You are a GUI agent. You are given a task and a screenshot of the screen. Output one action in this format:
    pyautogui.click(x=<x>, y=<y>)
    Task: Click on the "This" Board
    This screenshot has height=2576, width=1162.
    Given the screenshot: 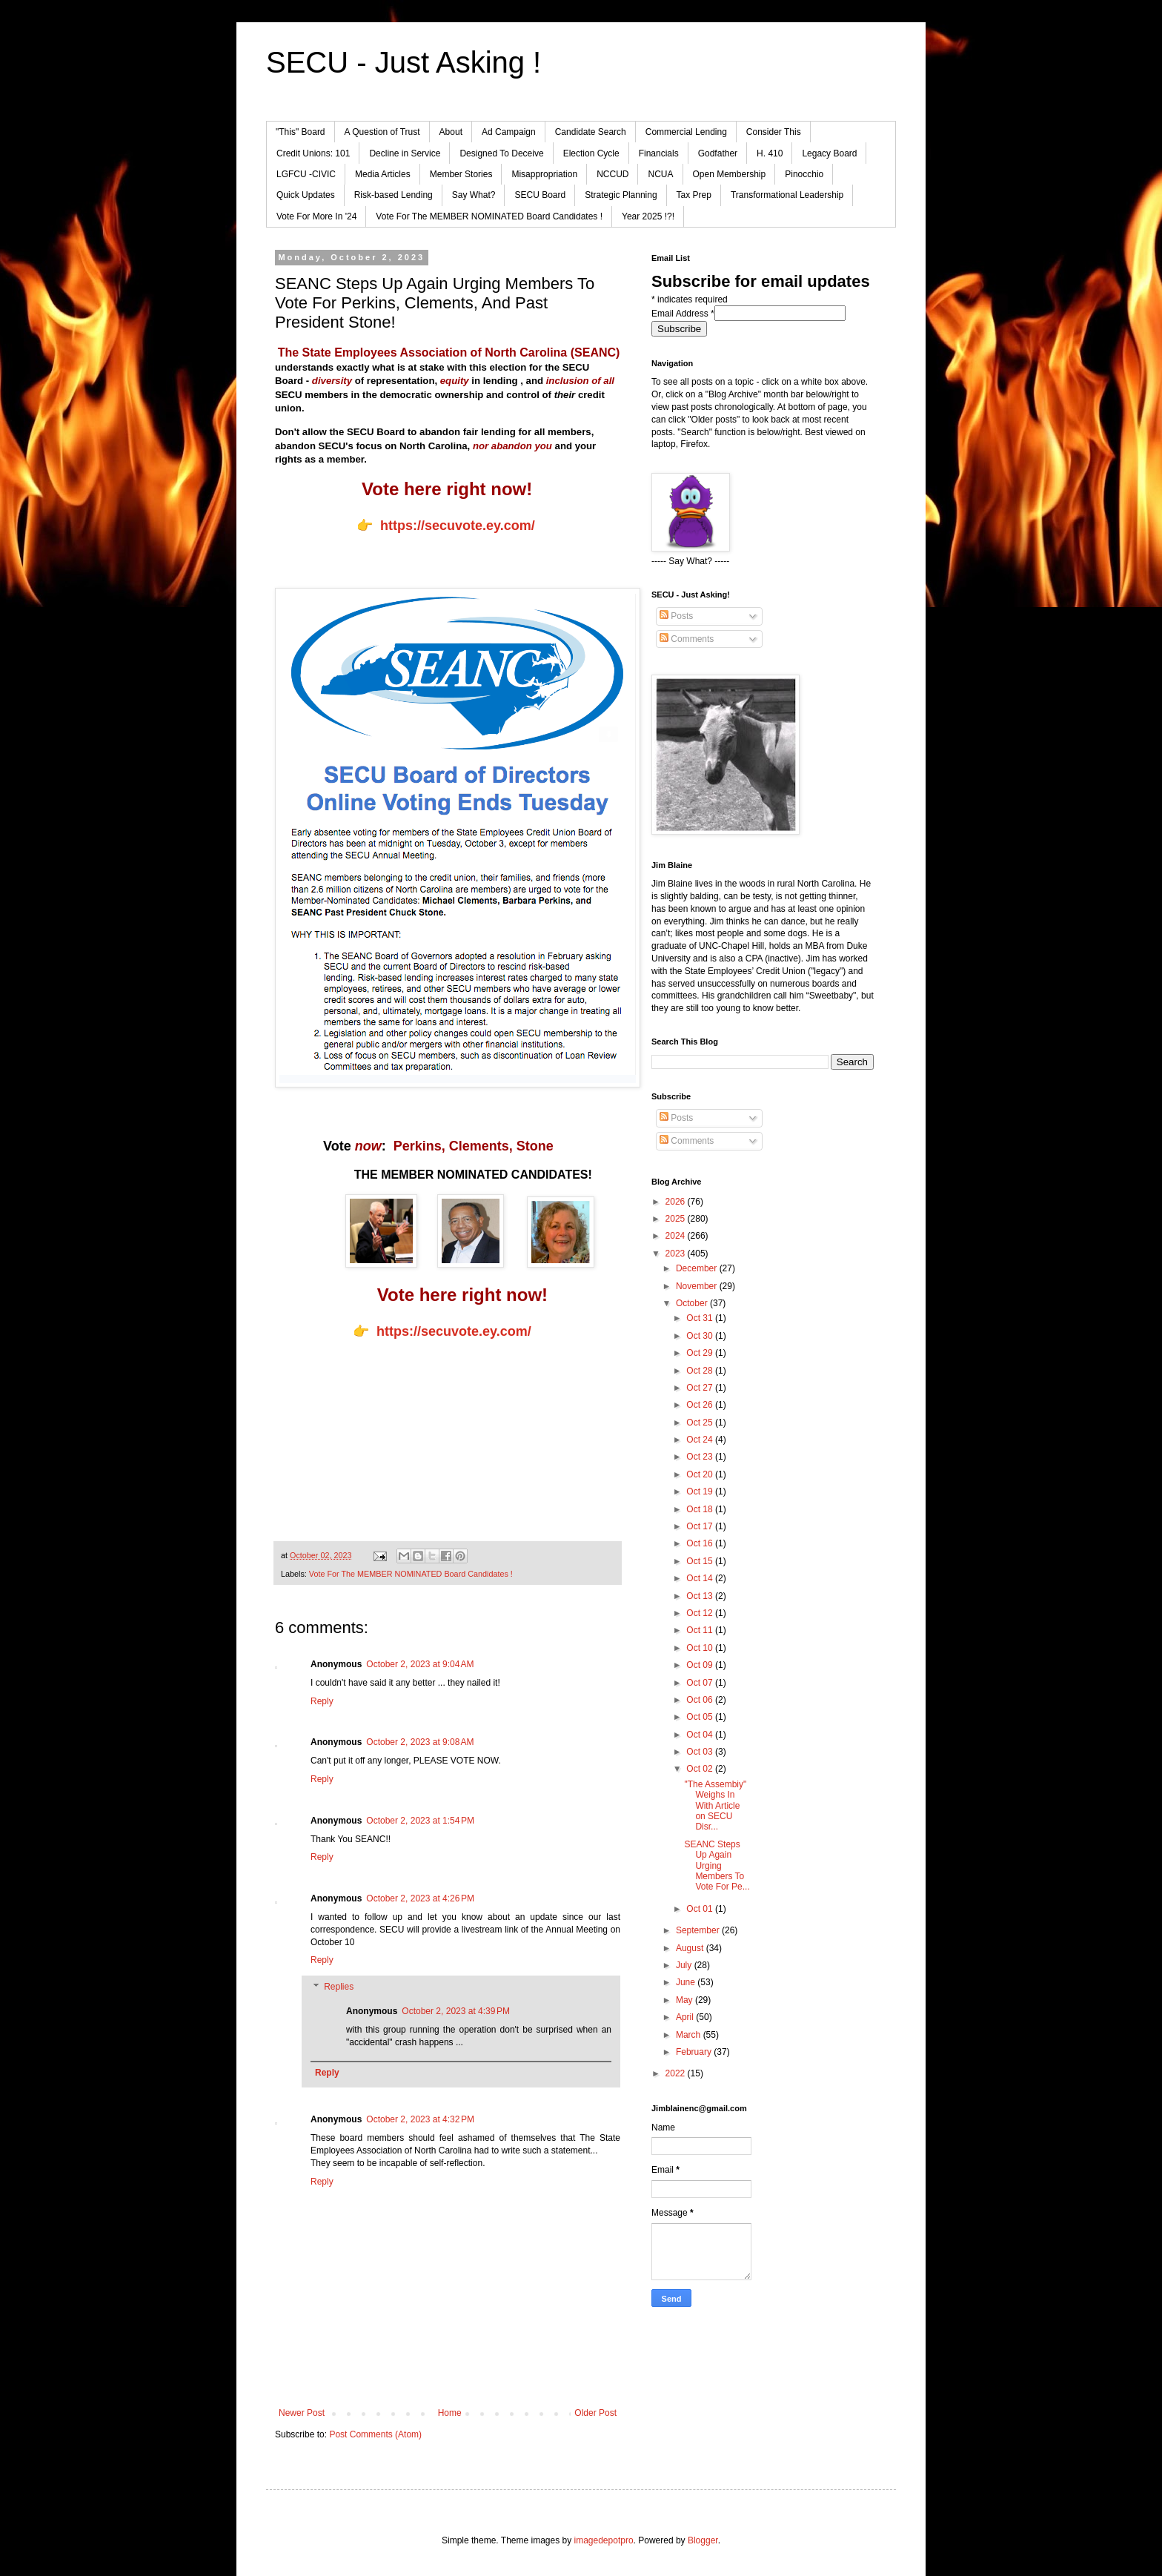 What is the action you would take?
    pyautogui.click(x=300, y=132)
    